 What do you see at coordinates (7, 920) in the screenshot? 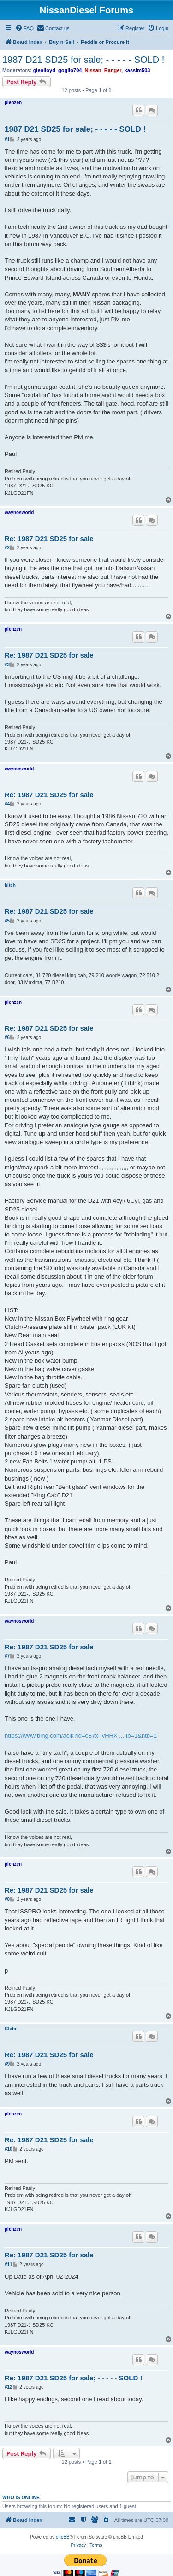
I see `#5` at bounding box center [7, 920].